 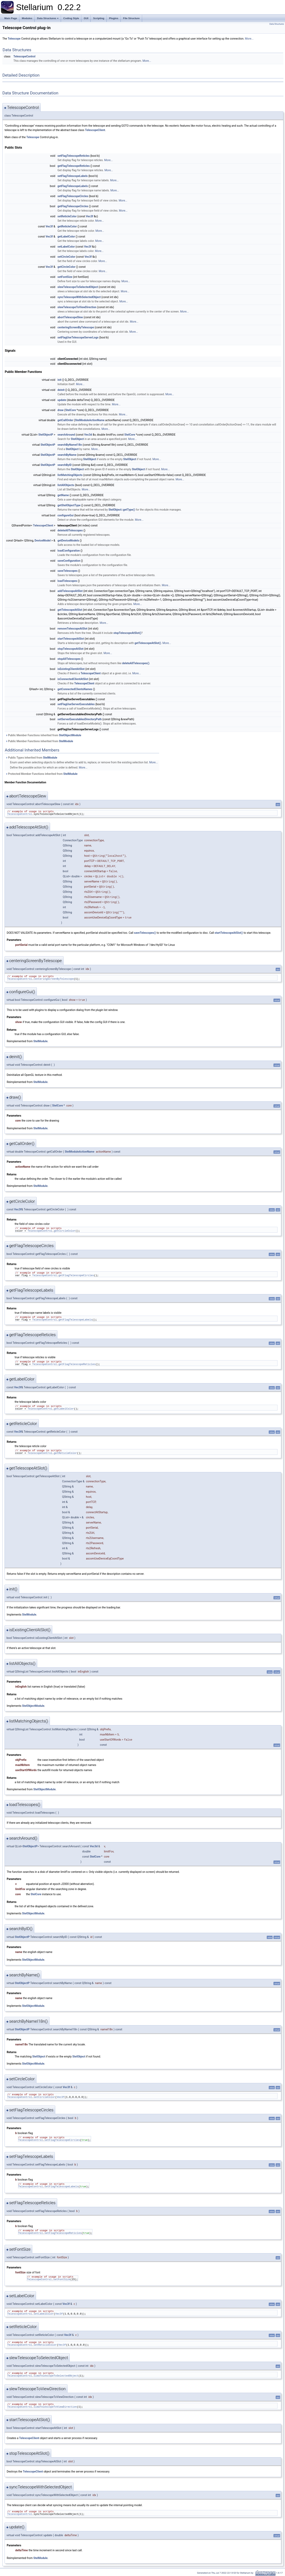 I want to click on getFlagTelescopeCircles, so click(x=73, y=206).